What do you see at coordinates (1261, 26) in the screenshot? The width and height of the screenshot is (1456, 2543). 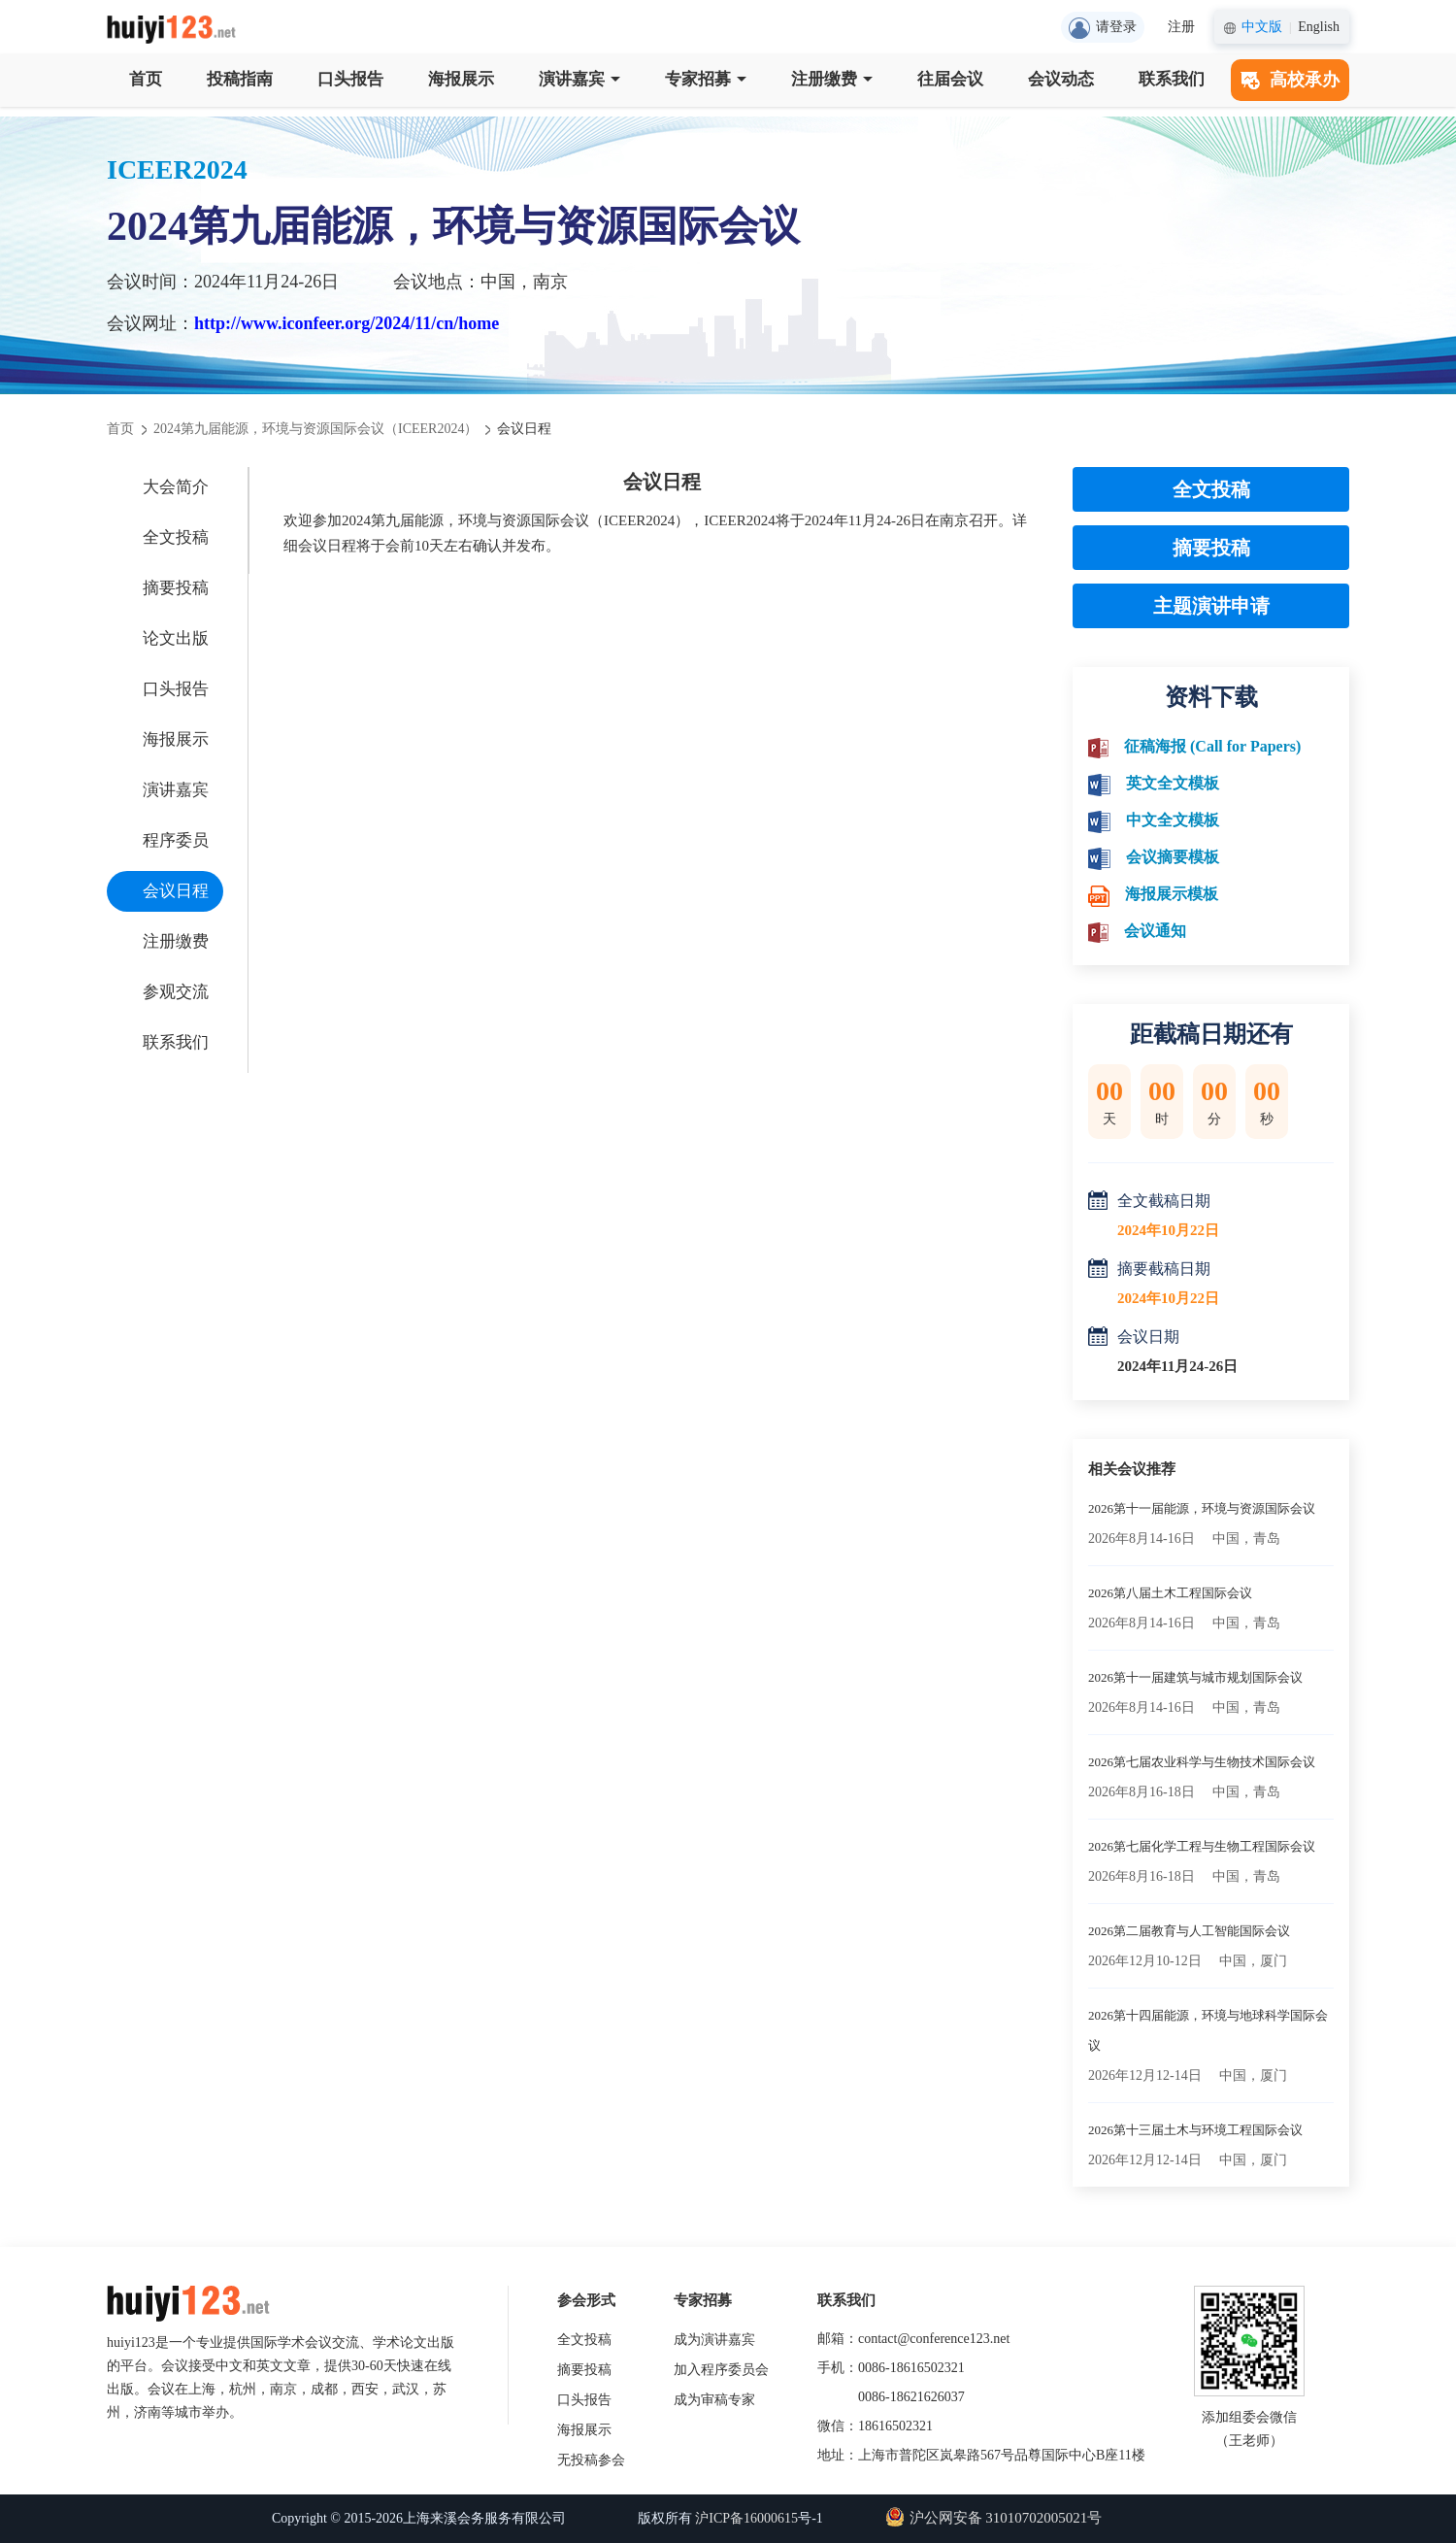 I see `中文版` at bounding box center [1261, 26].